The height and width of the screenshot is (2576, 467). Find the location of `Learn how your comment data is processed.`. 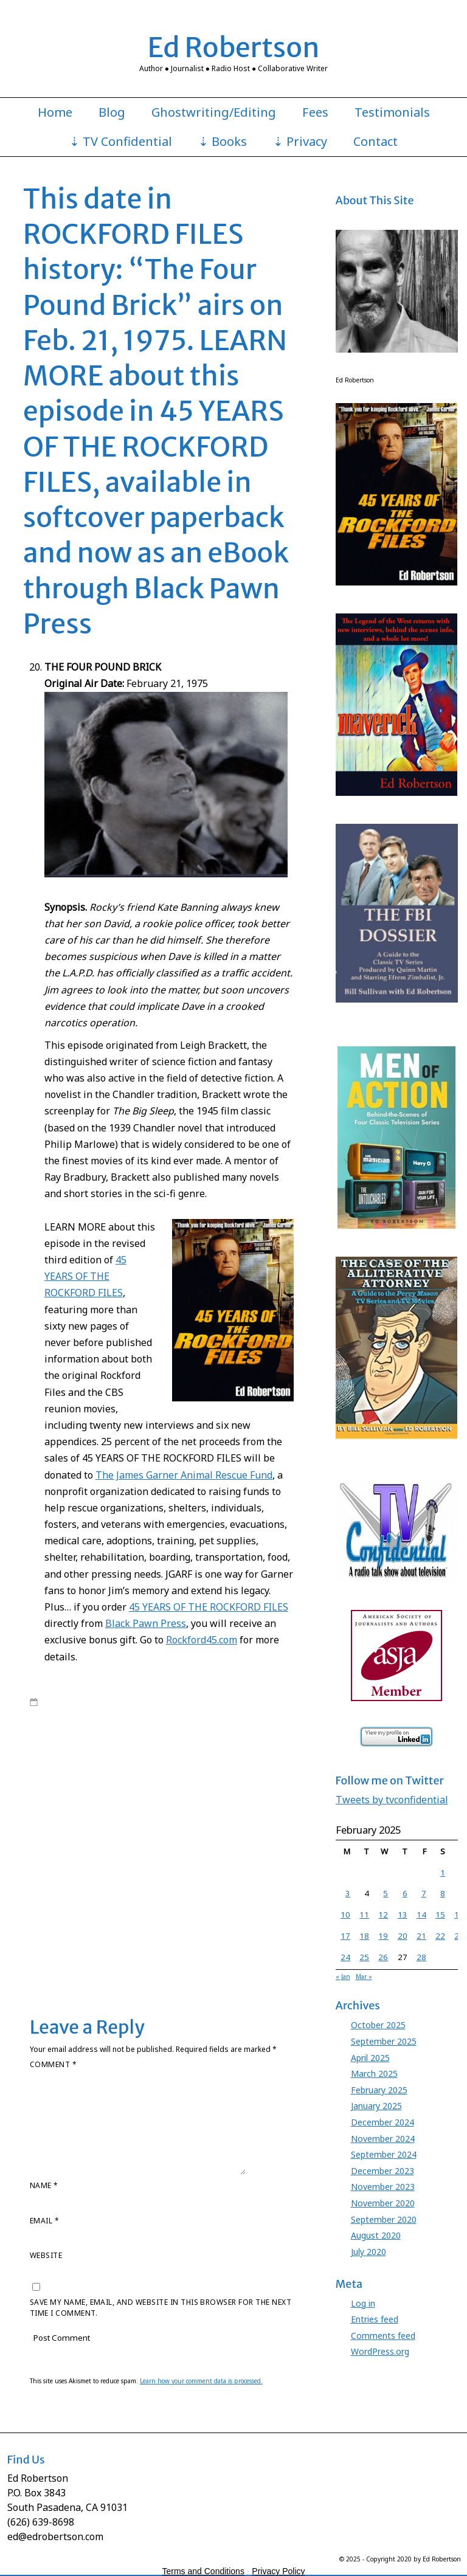

Learn how your comment data is processed. is located at coordinates (201, 2381).